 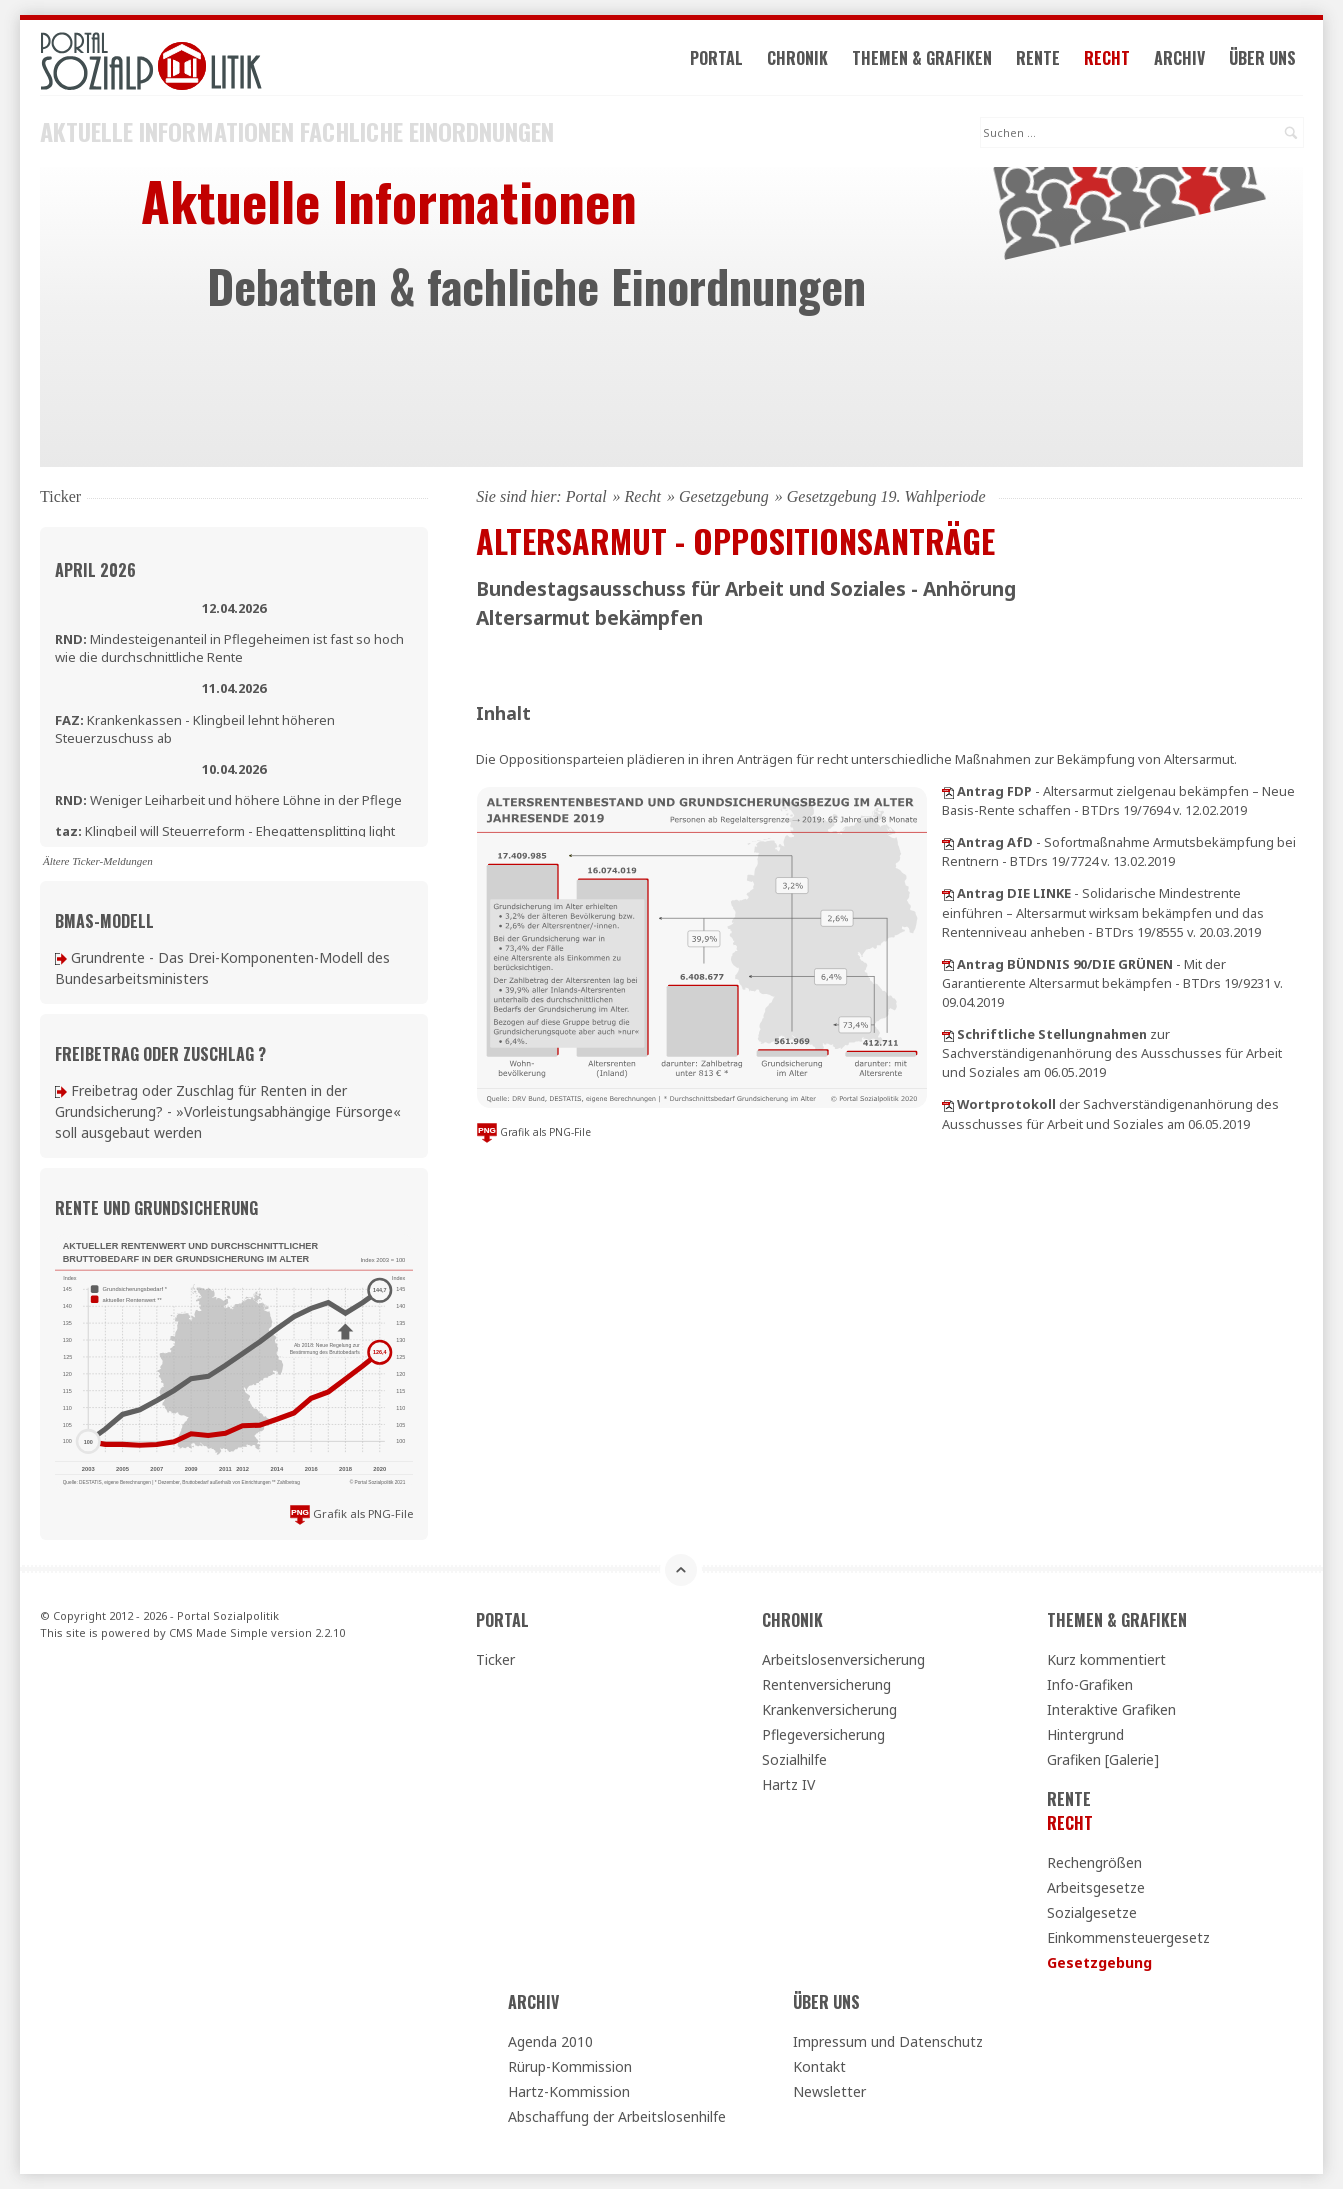 I want to click on Ticker, so click(x=495, y=1659).